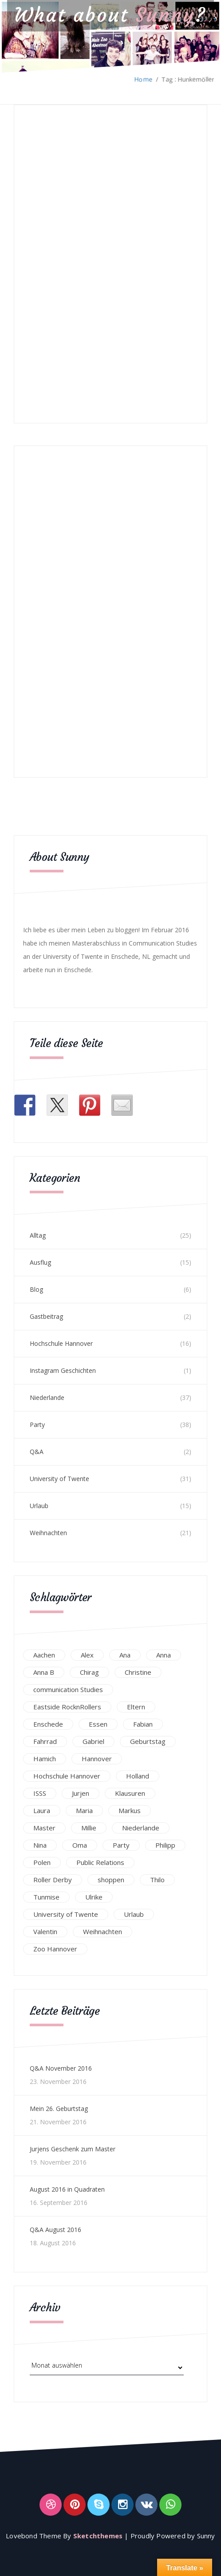  What do you see at coordinates (163, 1654) in the screenshot?
I see `Anna [Anna (31 Einträge)]` at bounding box center [163, 1654].